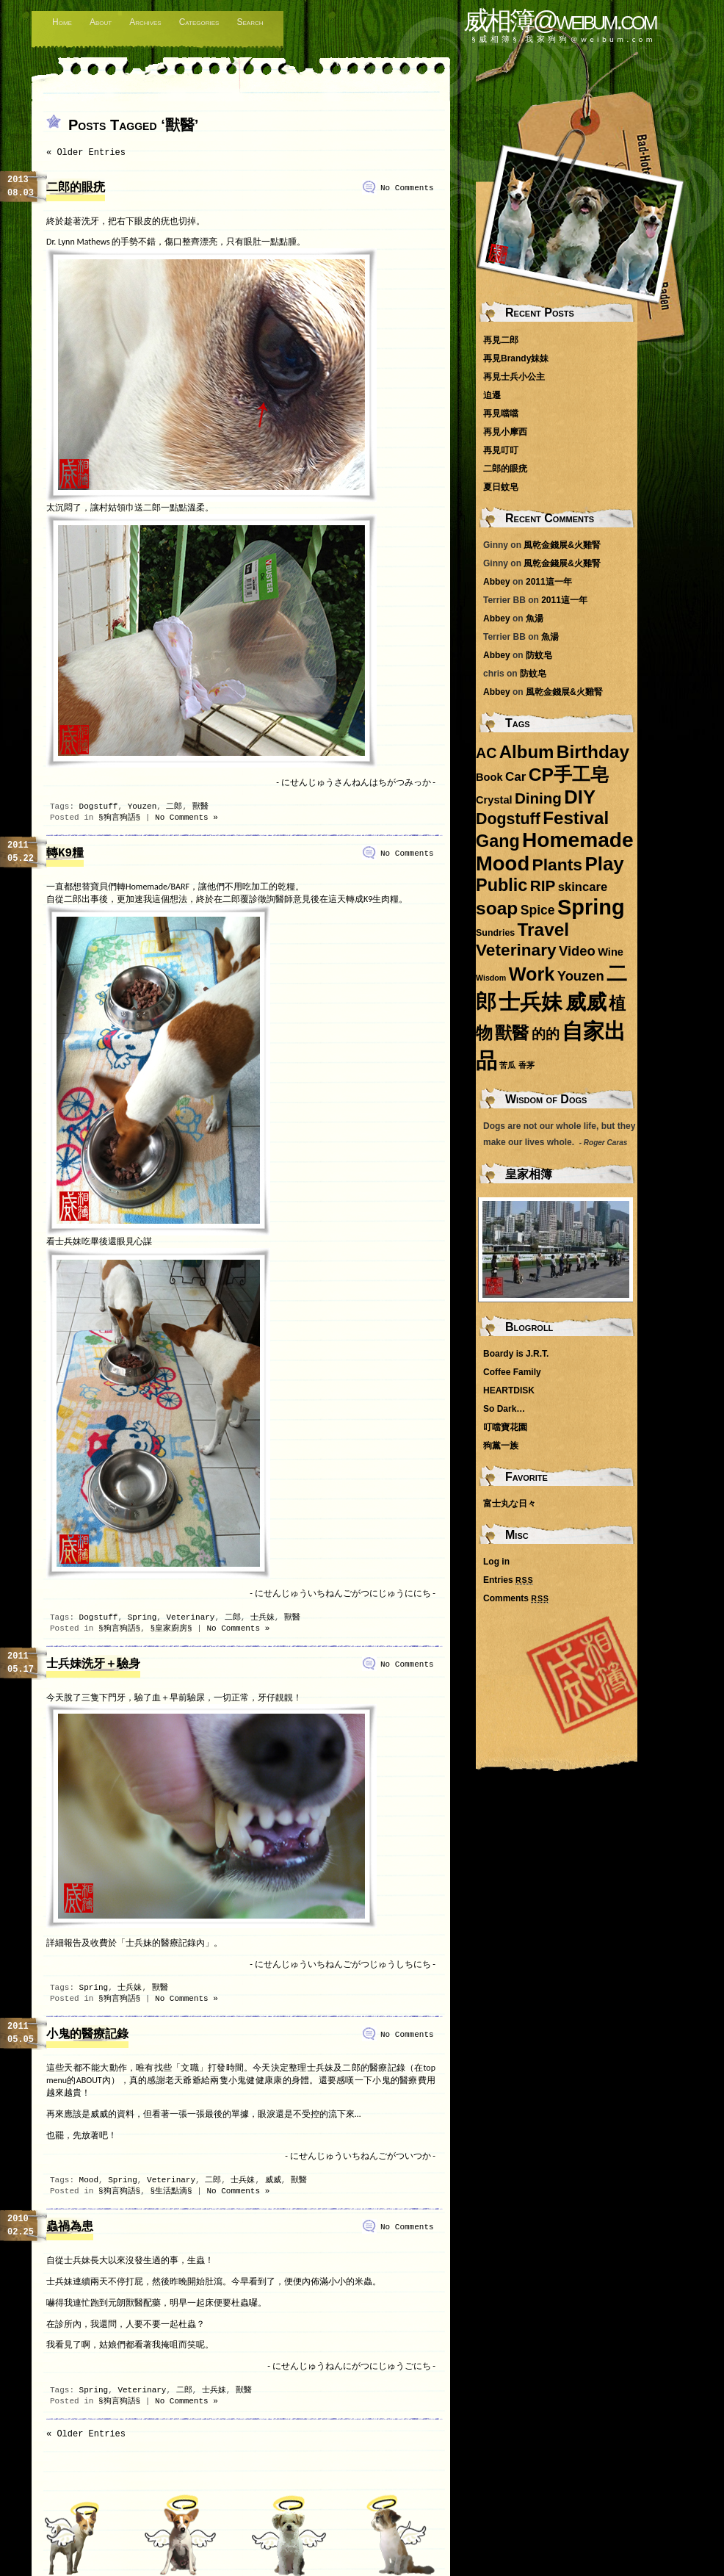  What do you see at coordinates (190, 1617) in the screenshot?
I see `Veterinary` at bounding box center [190, 1617].